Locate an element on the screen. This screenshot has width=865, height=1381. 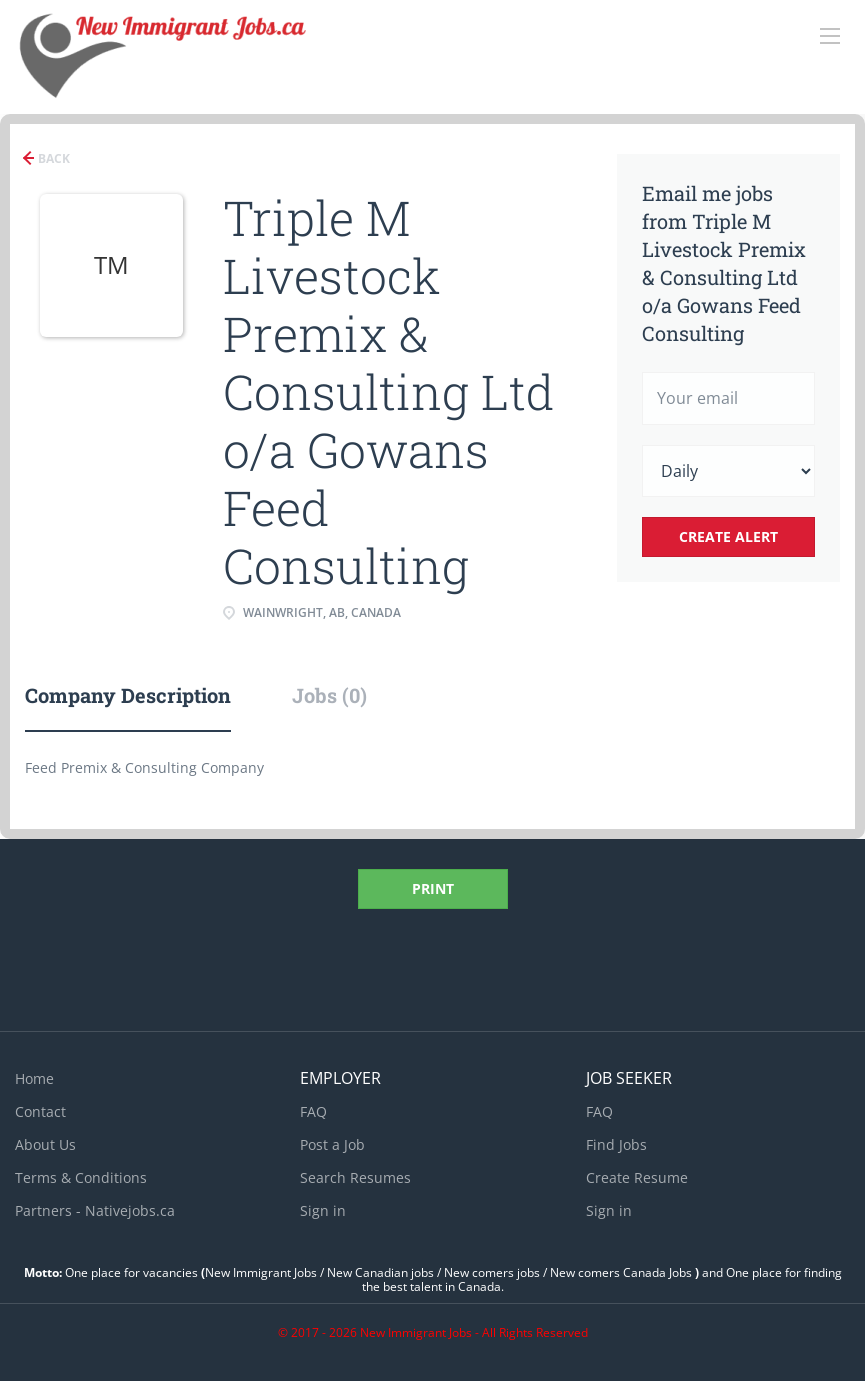
Contact is located at coordinates (40, 1111).